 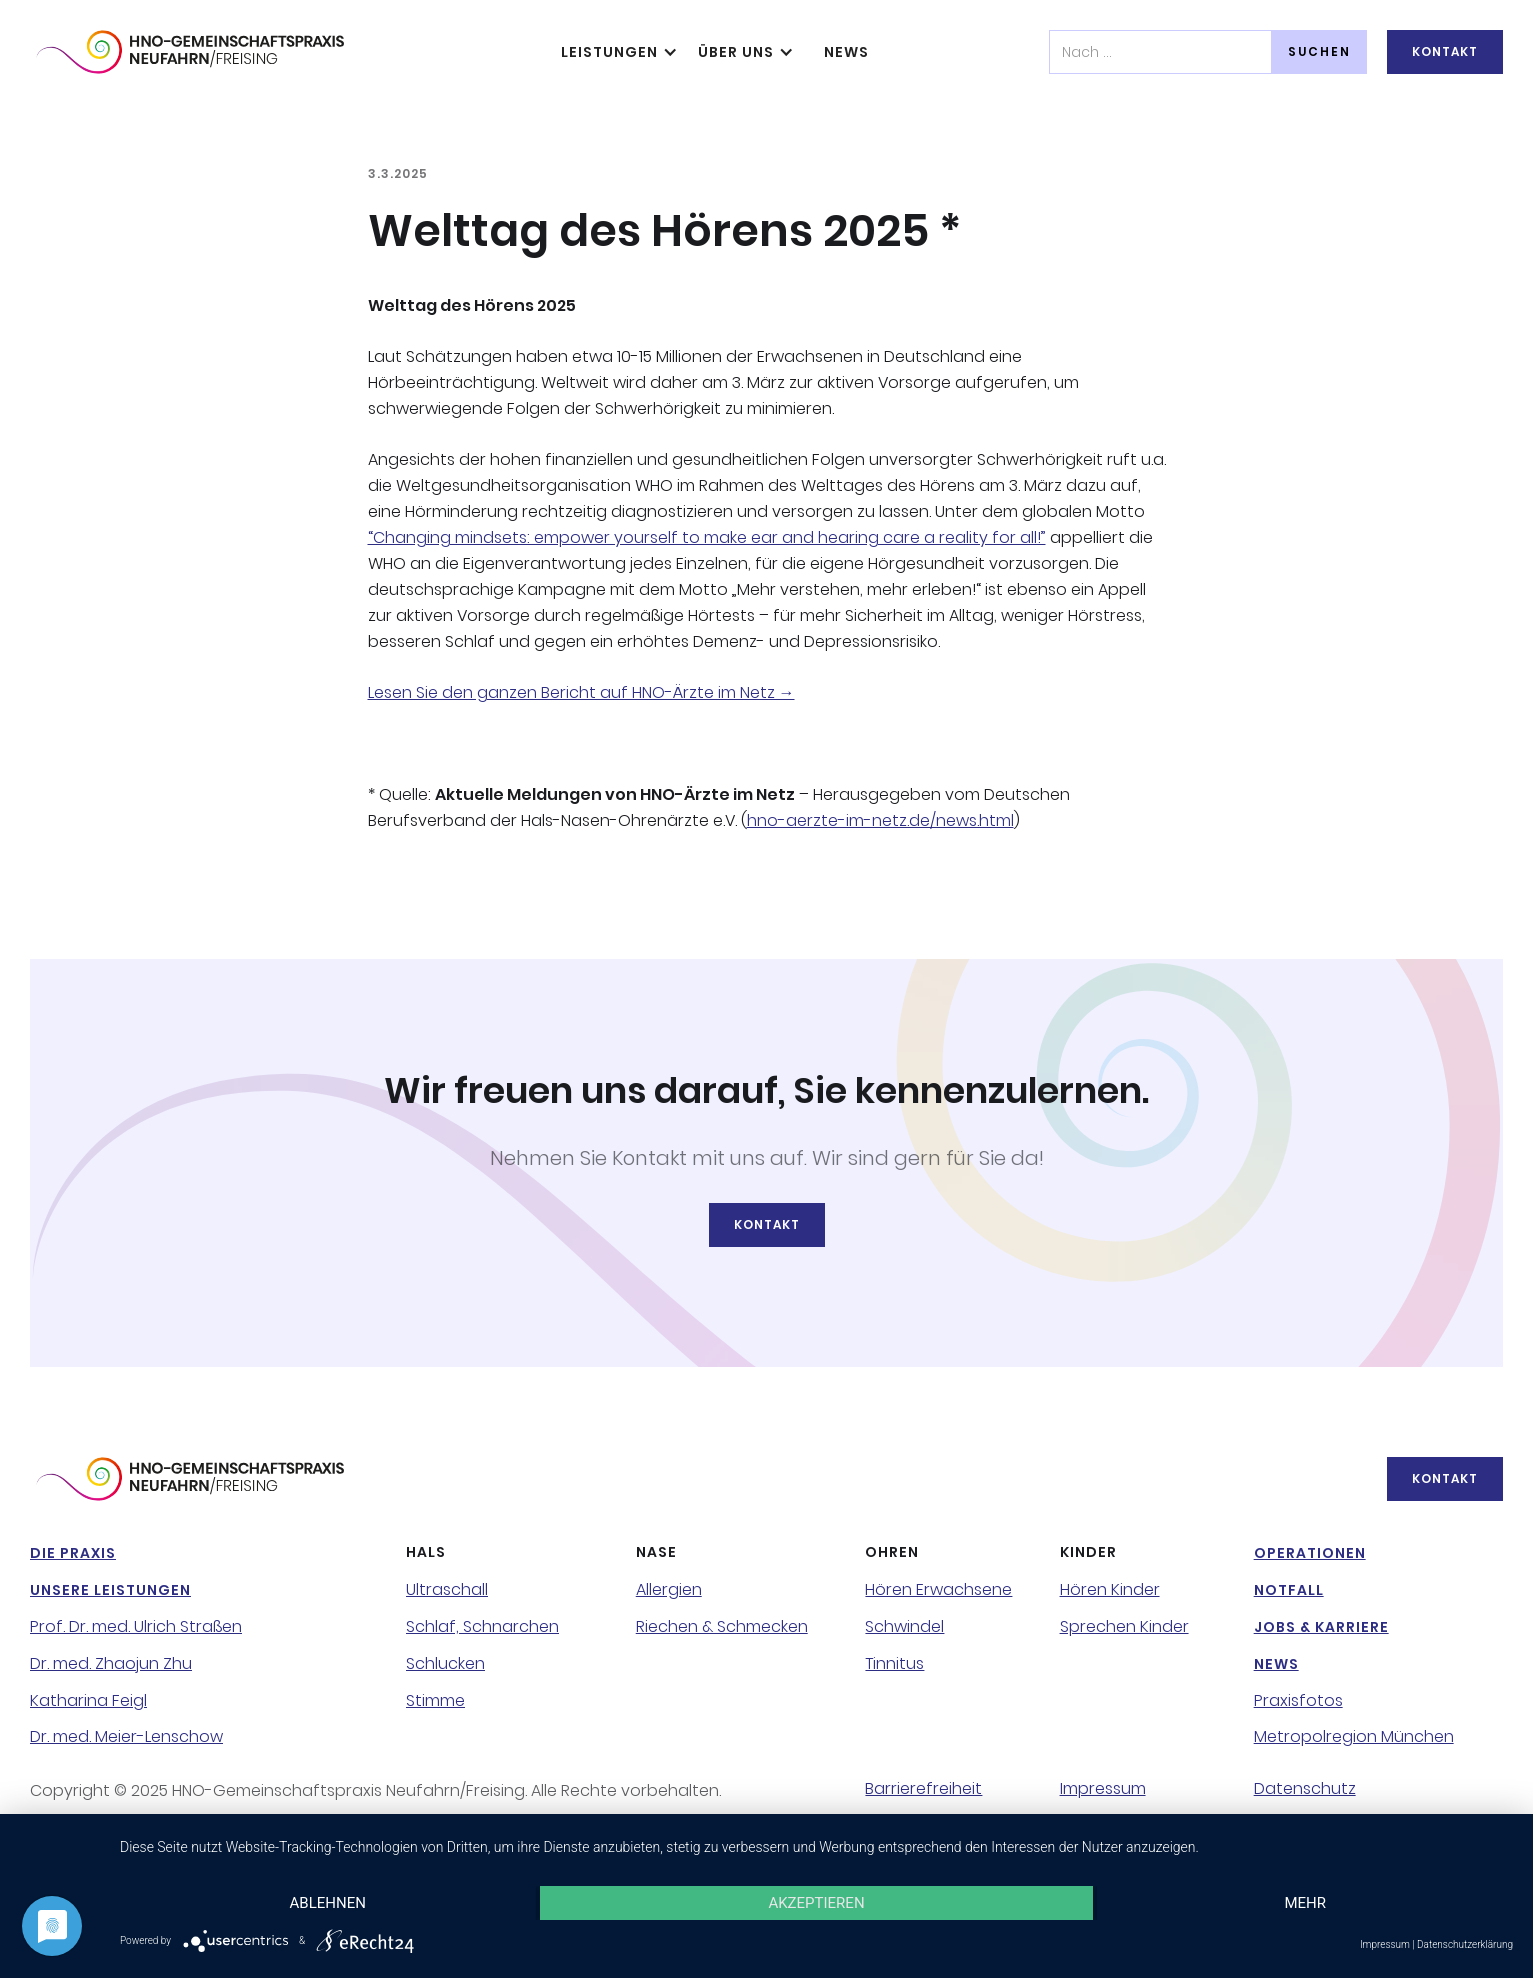 I want to click on Metropolregion München, so click(x=1354, y=1737).